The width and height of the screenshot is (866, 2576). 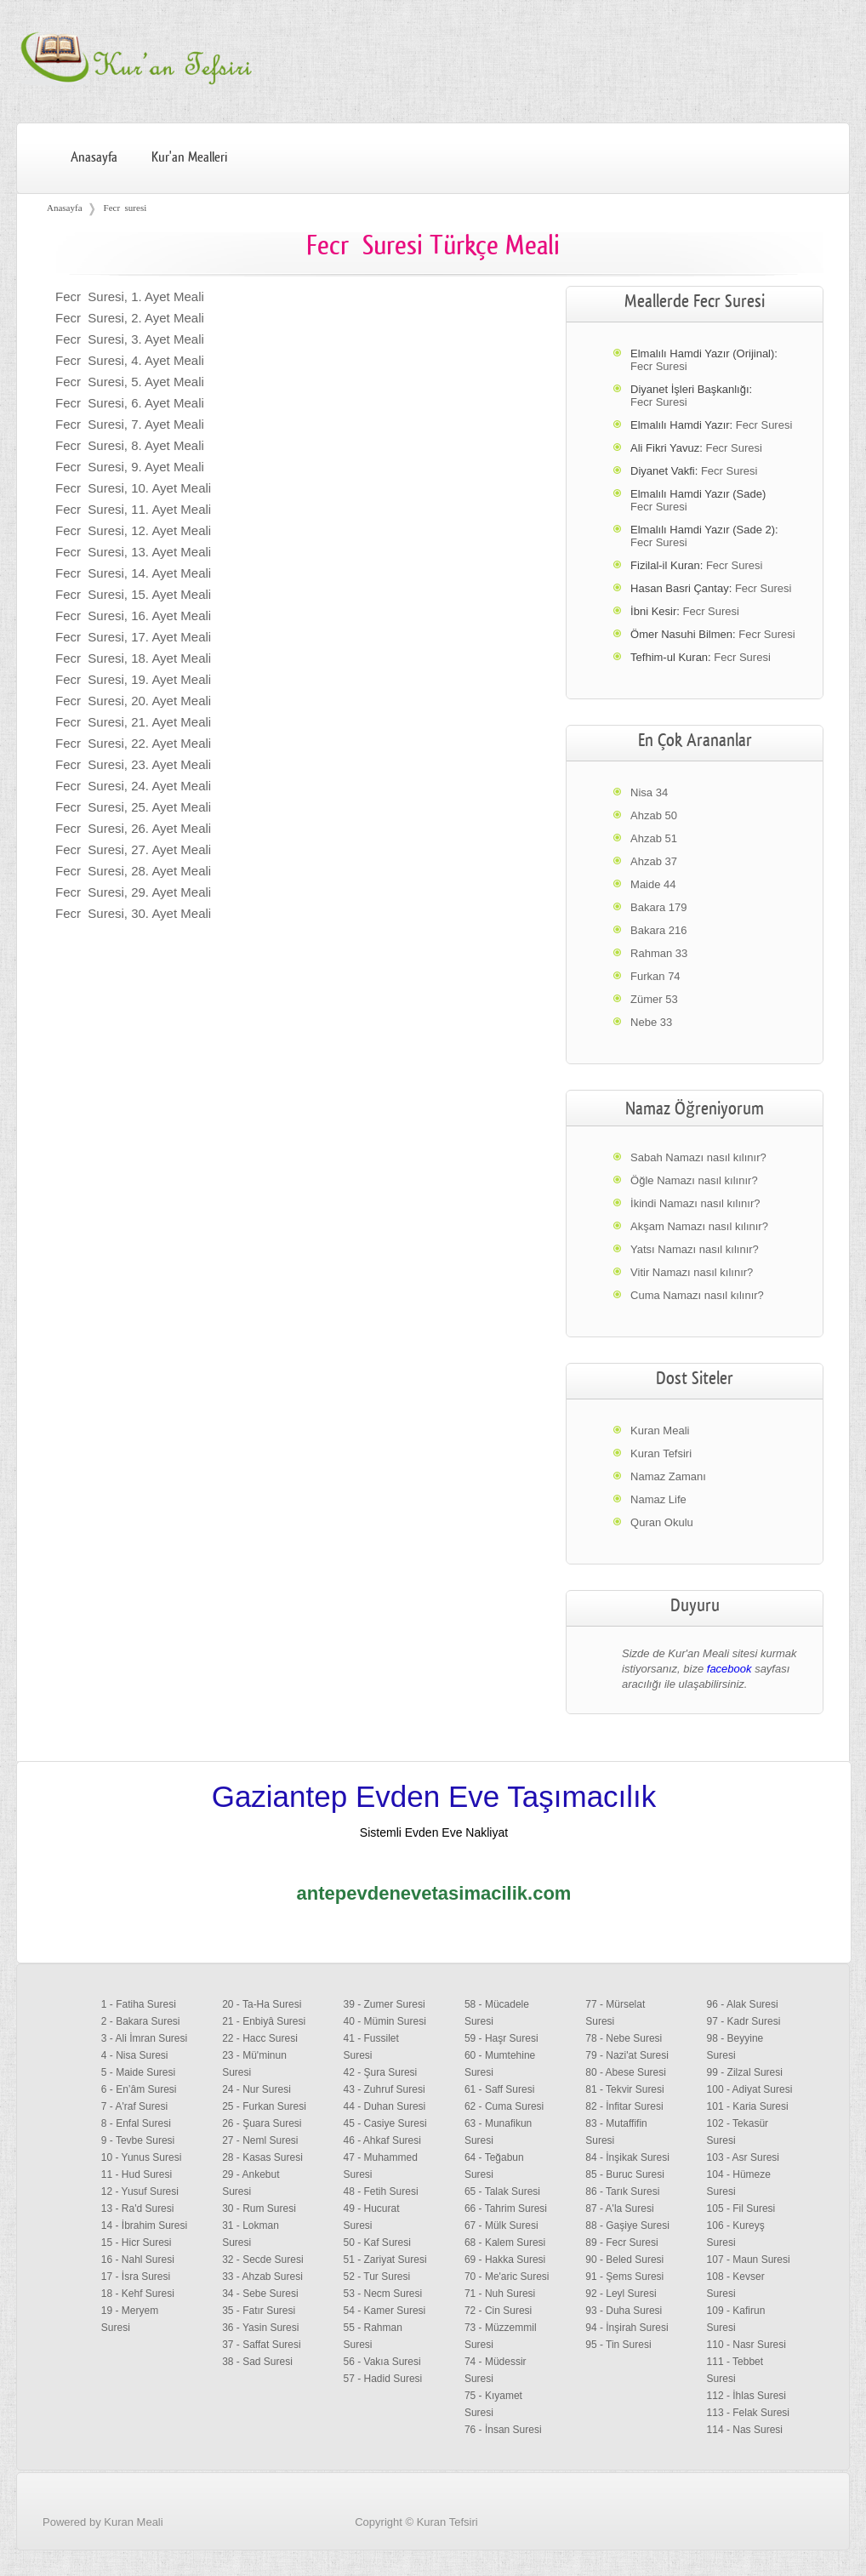 What do you see at coordinates (698, 1157) in the screenshot?
I see `Sabah Namazı nasıl kılınır?` at bounding box center [698, 1157].